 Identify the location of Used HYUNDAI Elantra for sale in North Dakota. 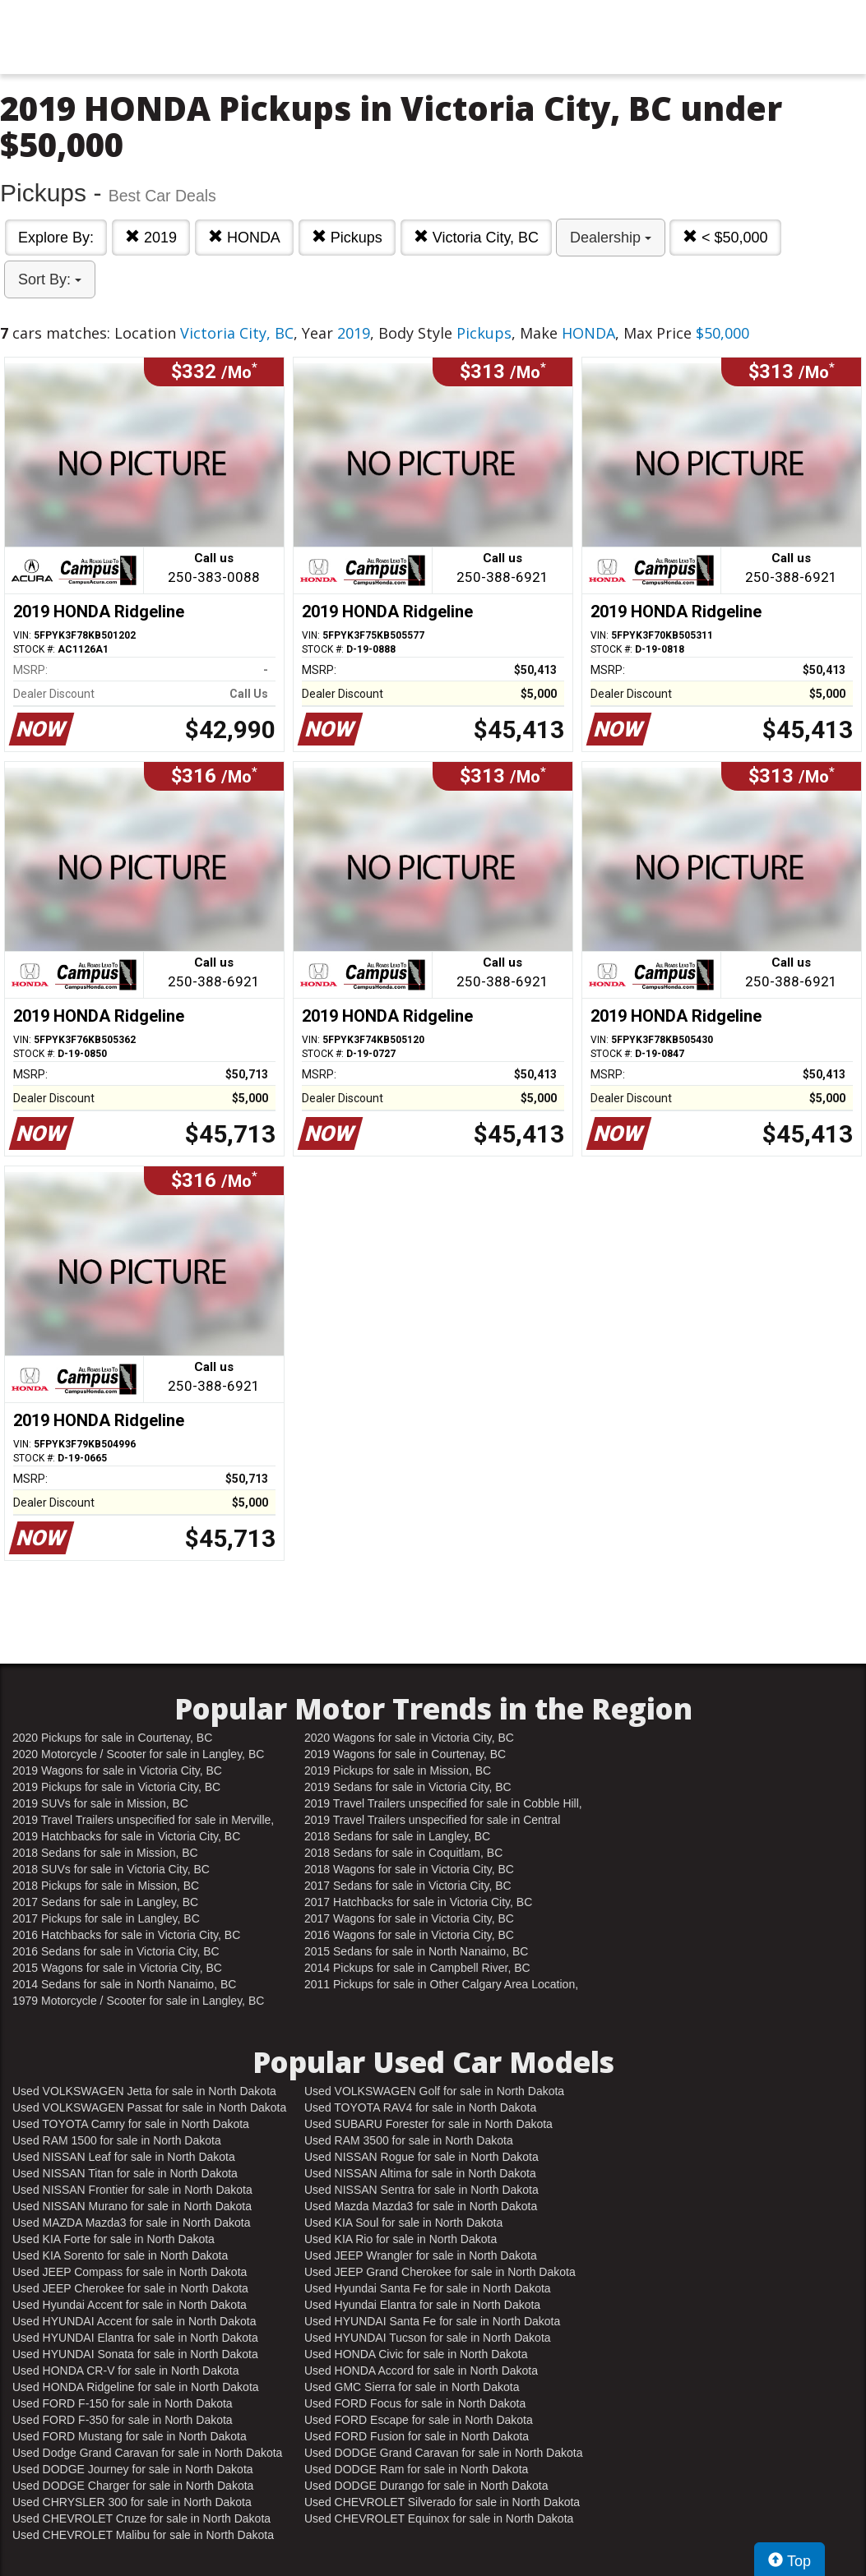
(135, 2337).